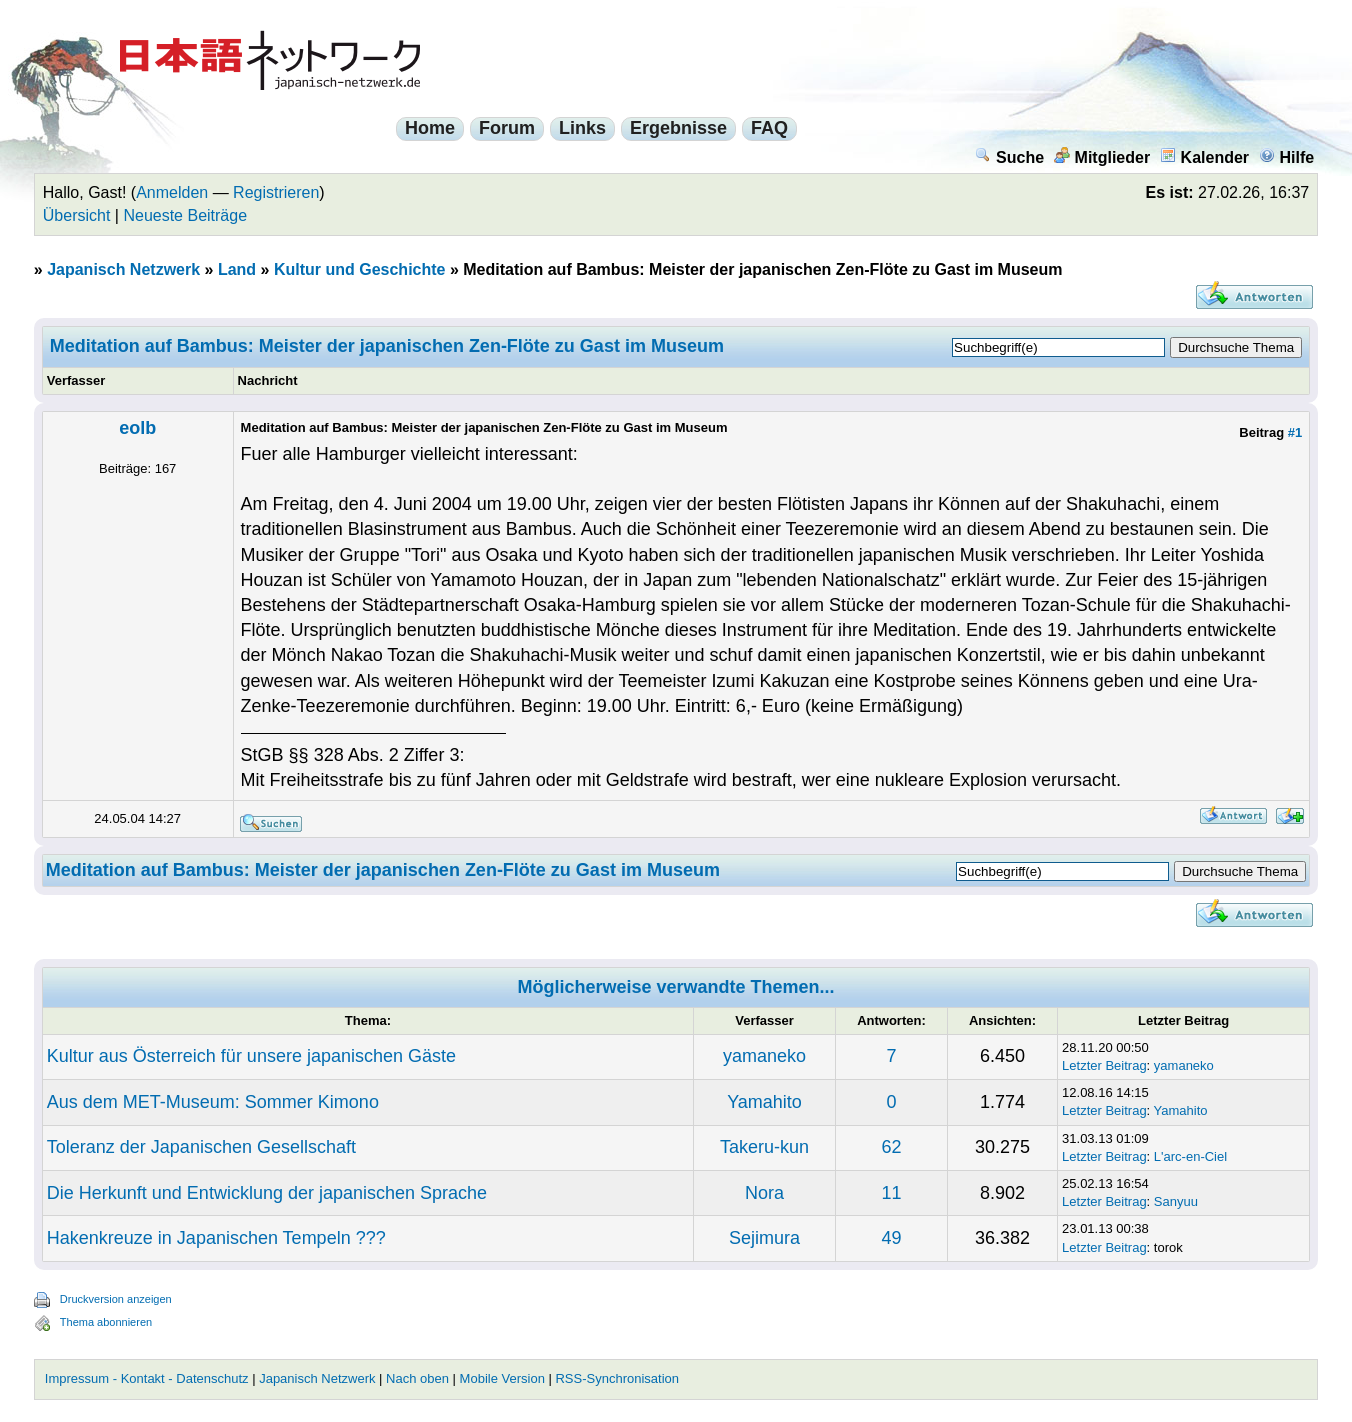 This screenshot has width=1352, height=1422. Describe the element at coordinates (1190, 1156) in the screenshot. I see `L'arc-en-Ciel` at that location.